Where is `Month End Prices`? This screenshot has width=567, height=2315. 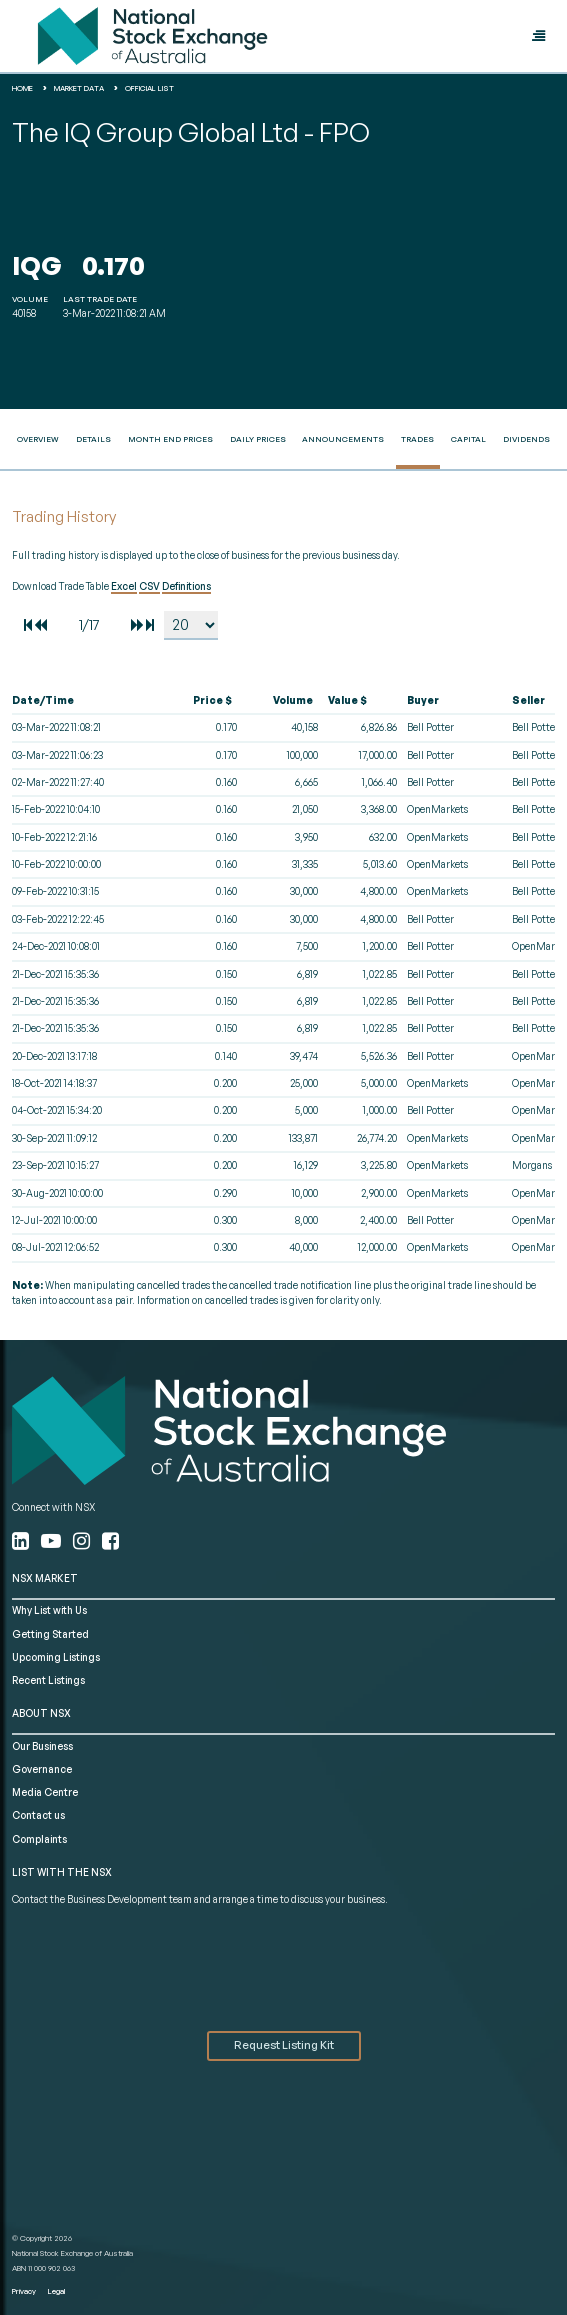 Month End Prices is located at coordinates (170, 439).